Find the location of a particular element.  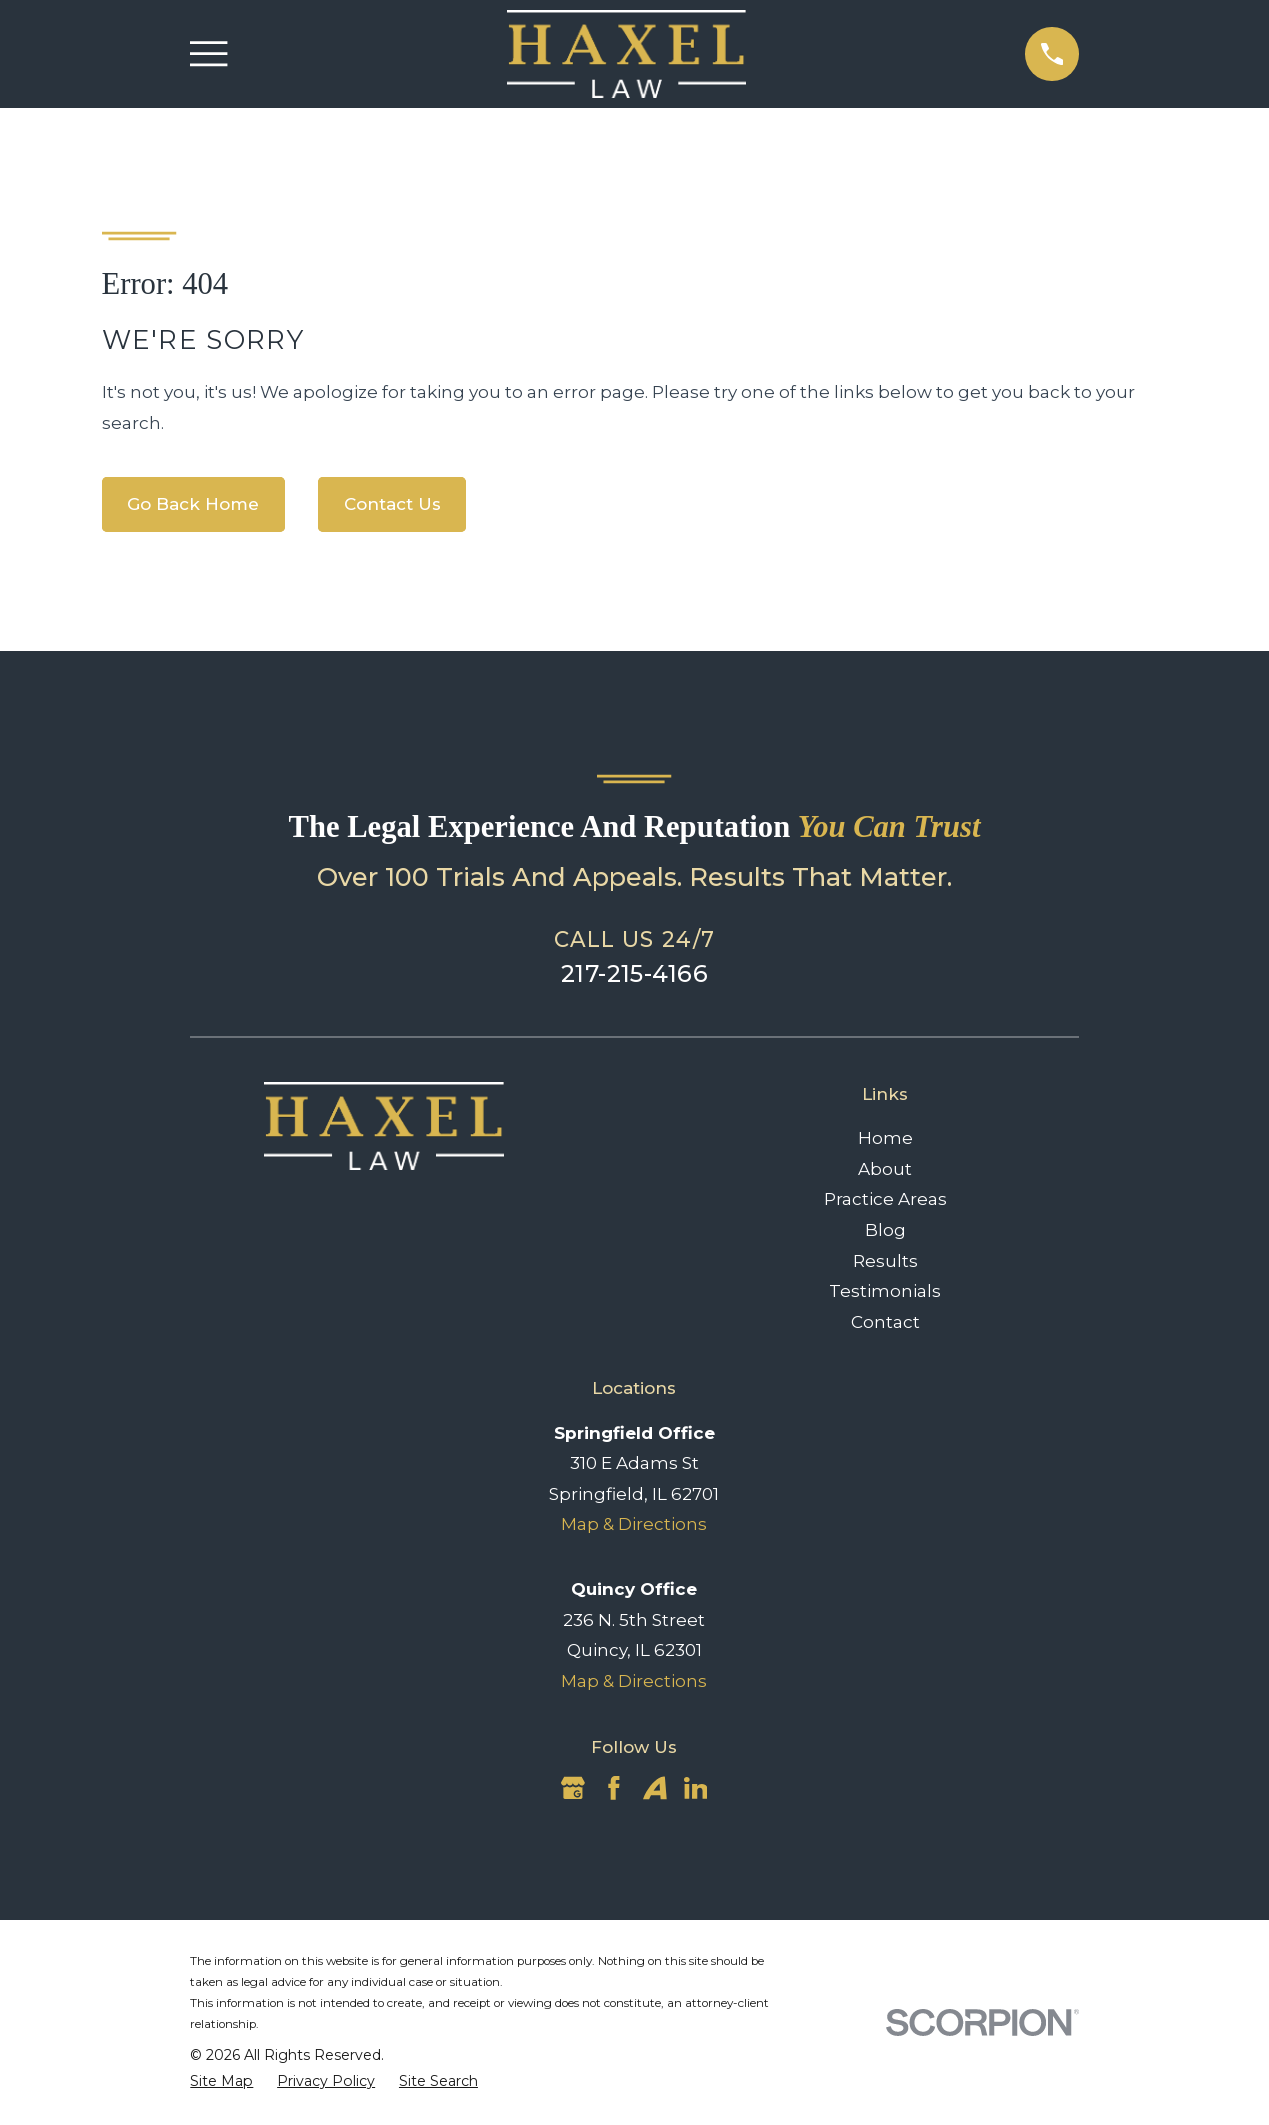

[Avvo] is located at coordinates (655, 1788).